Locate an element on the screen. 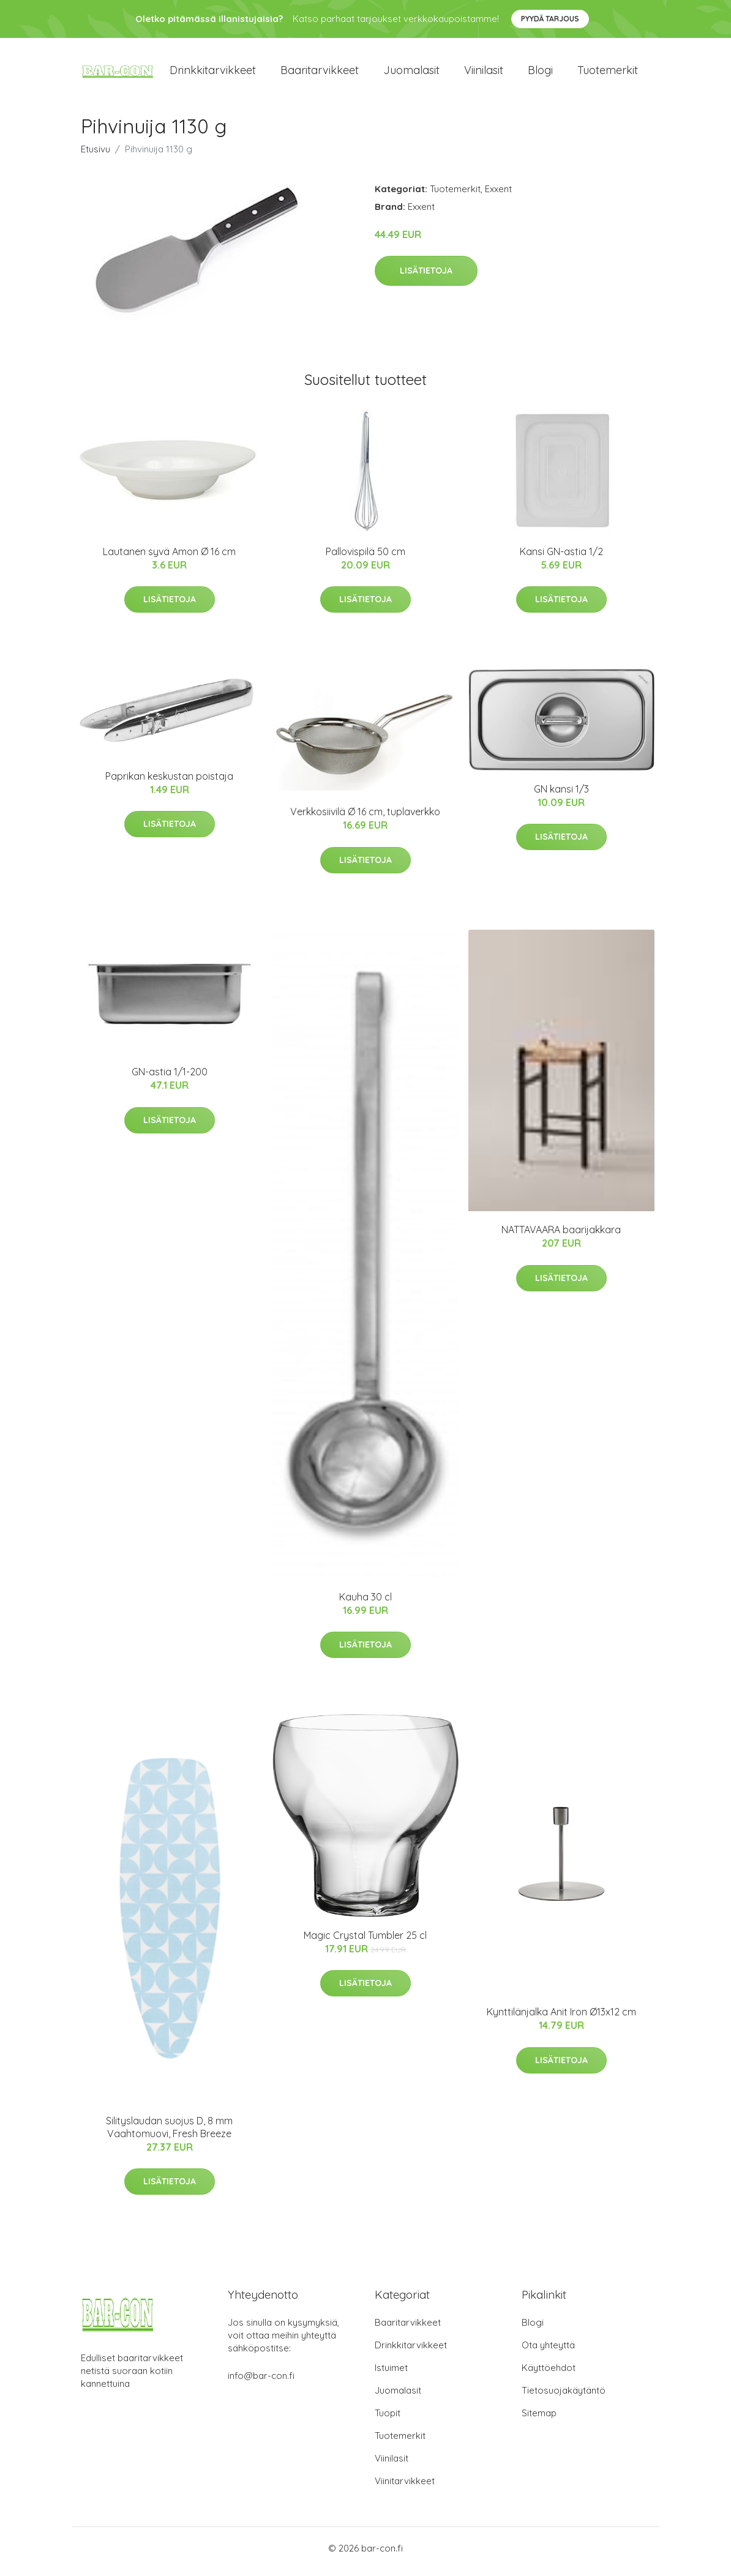 This screenshot has width=731, height=2576. Viinitarvikkeet is located at coordinates (405, 2487).